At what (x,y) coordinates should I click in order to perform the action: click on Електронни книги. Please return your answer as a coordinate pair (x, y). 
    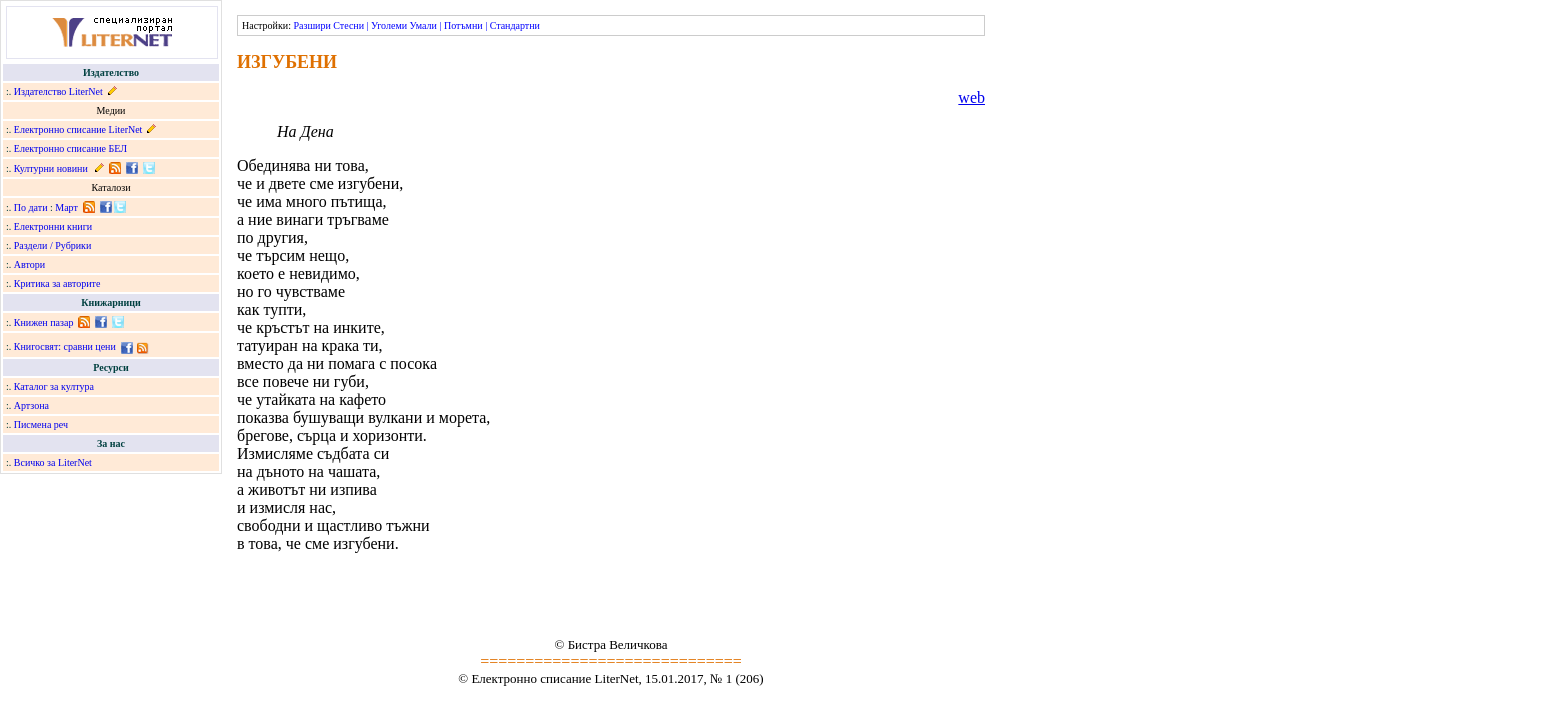
    Looking at the image, I should click on (53, 226).